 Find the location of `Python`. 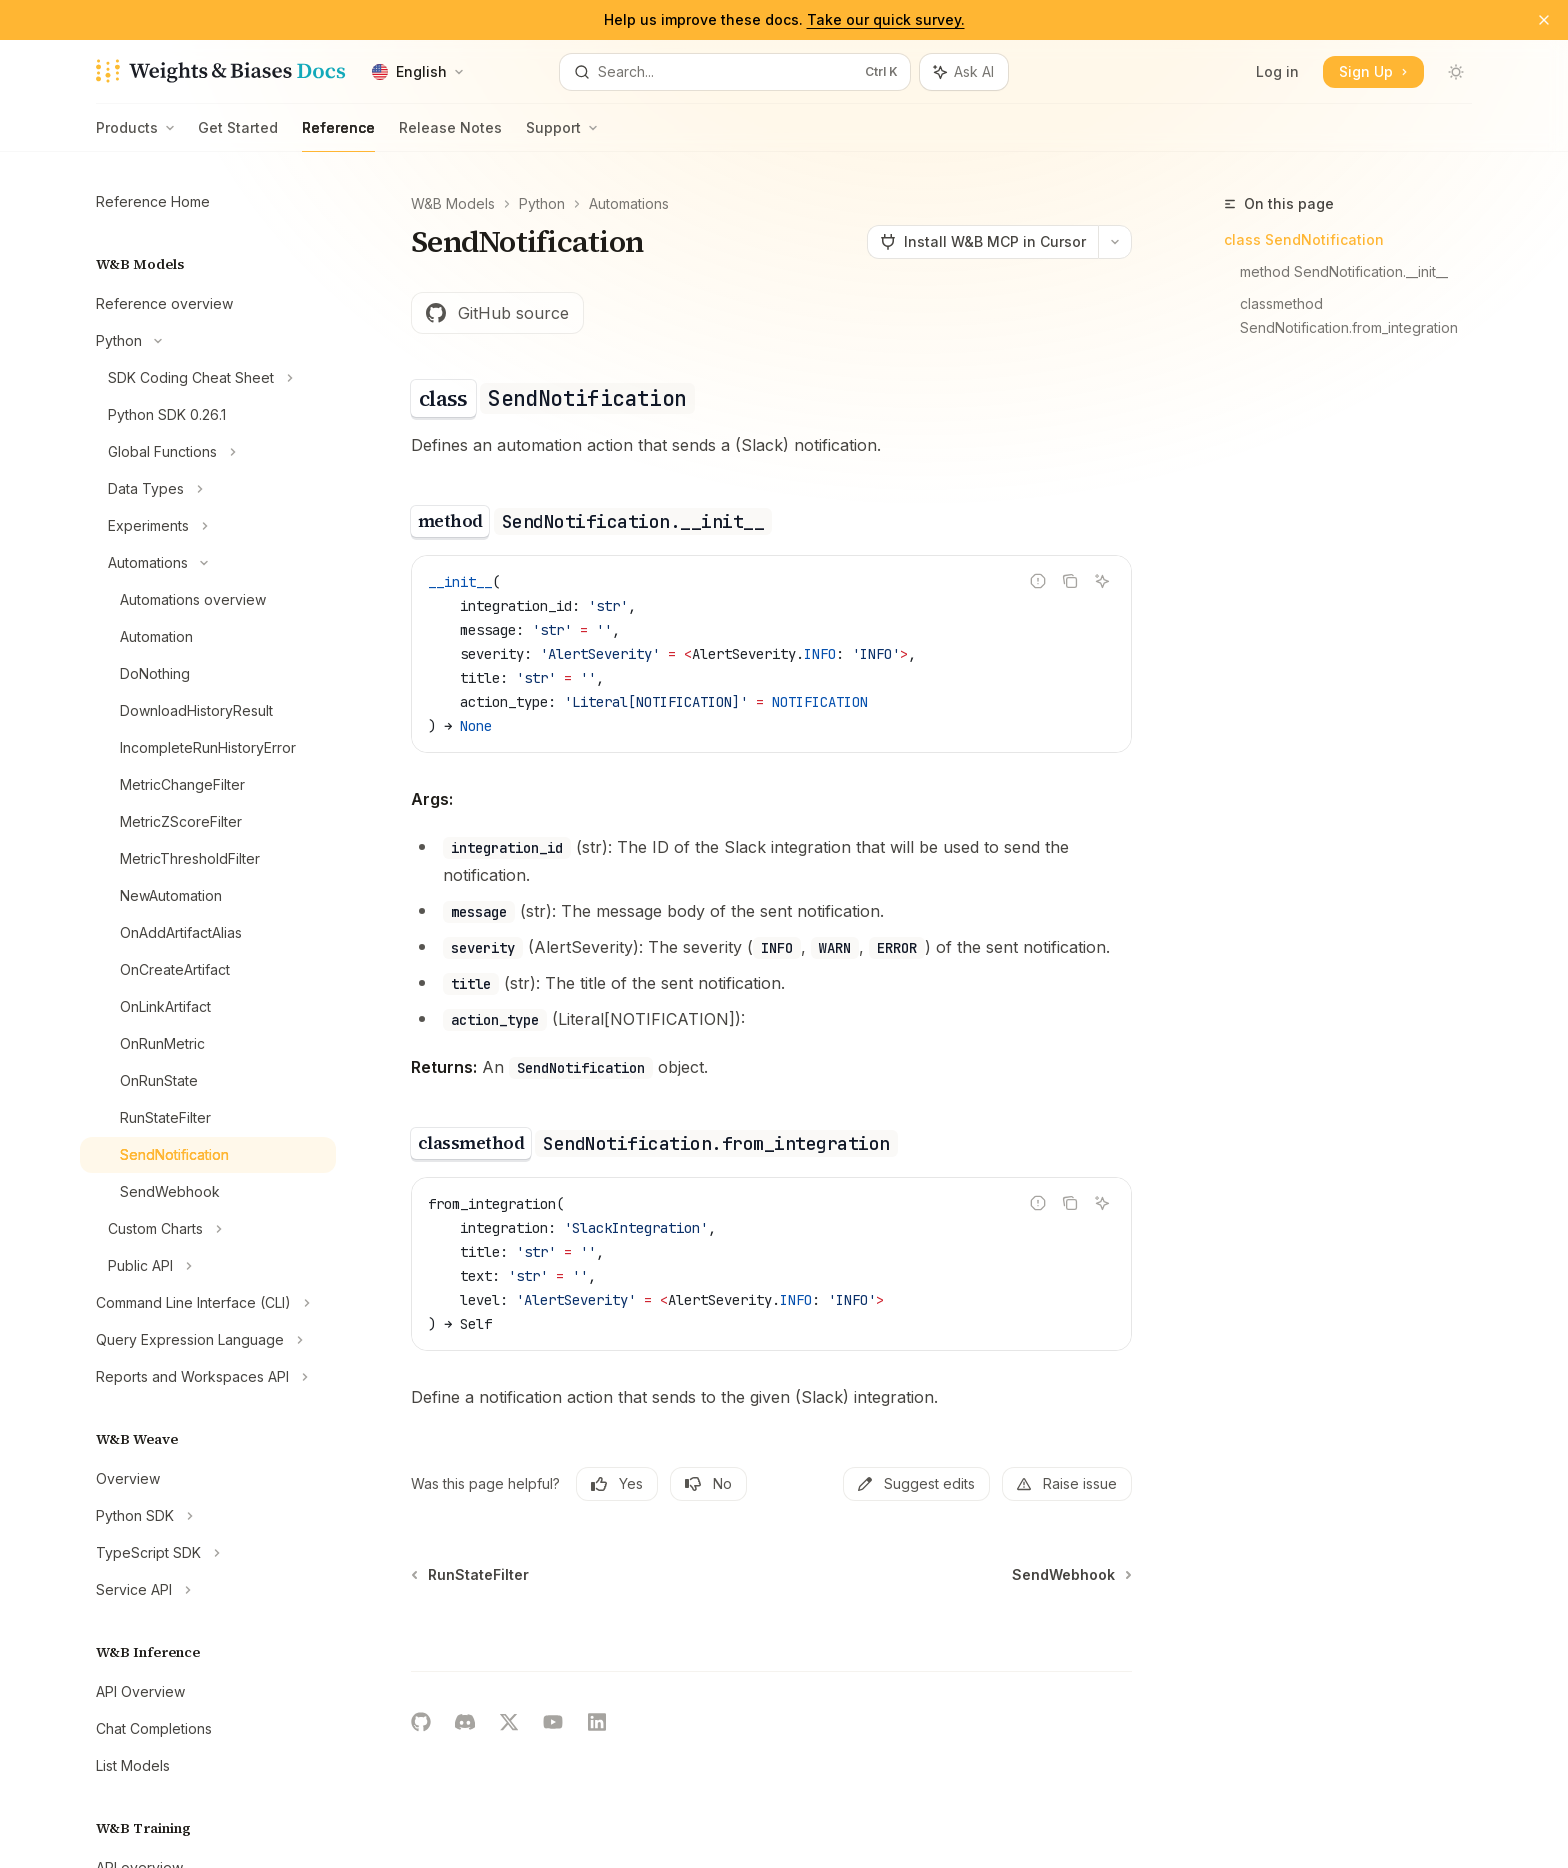

Python is located at coordinates (542, 203).